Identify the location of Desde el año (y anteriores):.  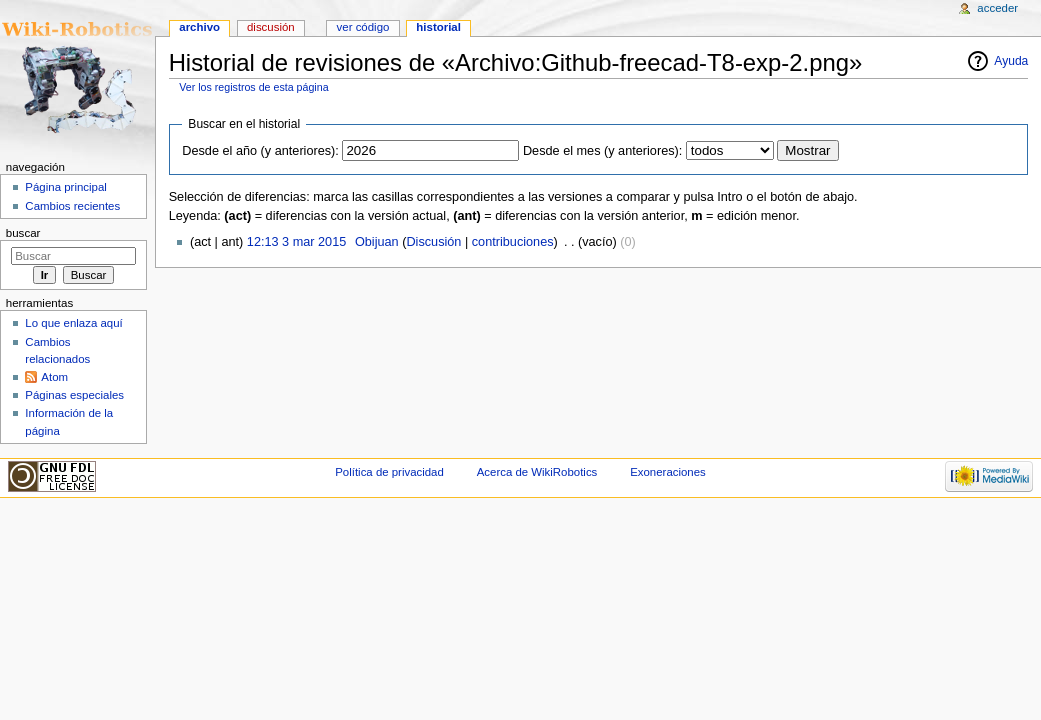
(260, 151).